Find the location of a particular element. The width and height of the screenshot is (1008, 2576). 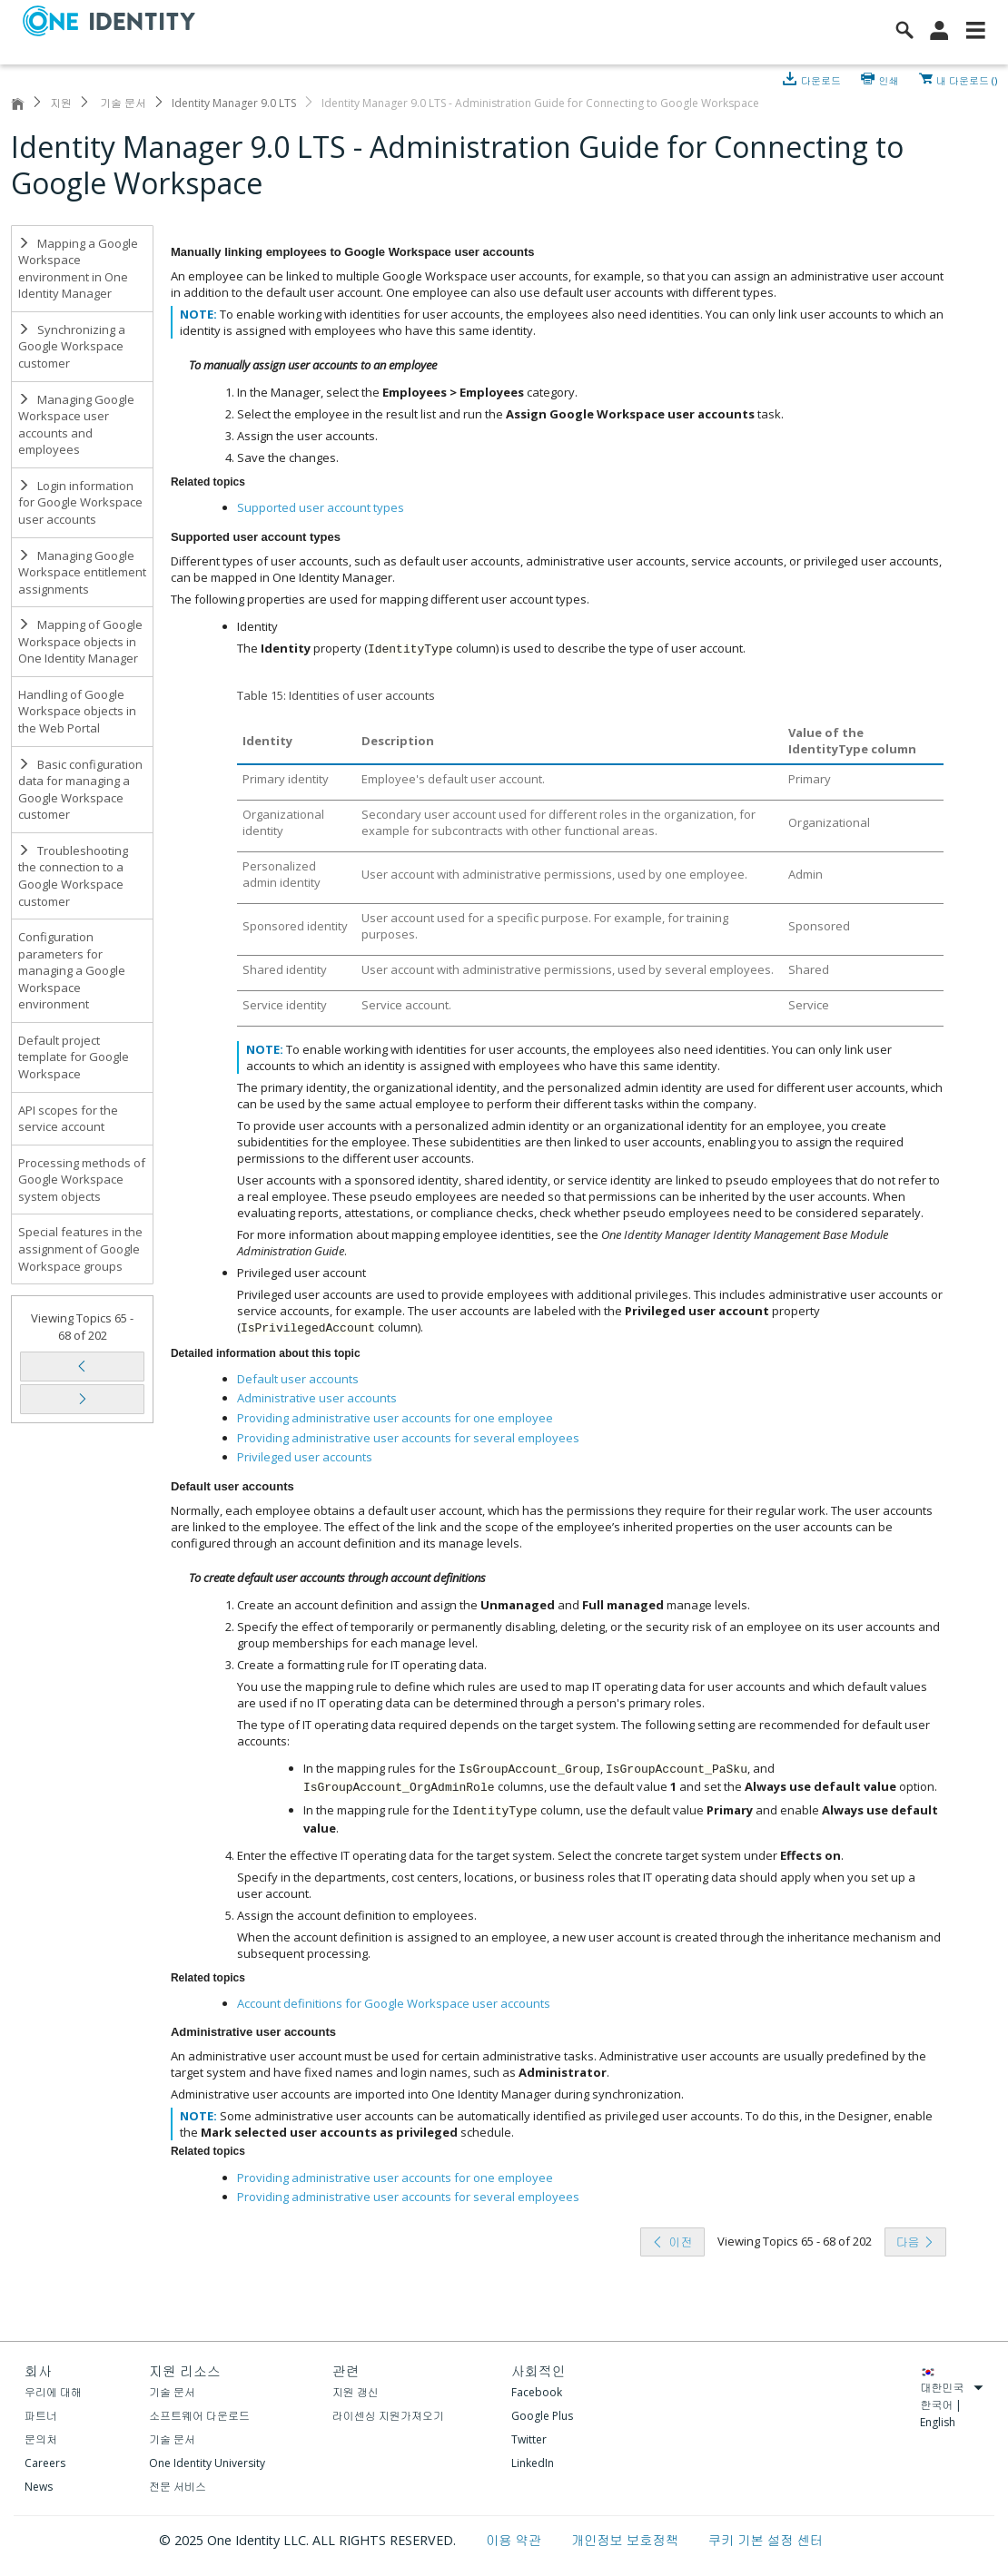

One Identity University is located at coordinates (207, 2463).